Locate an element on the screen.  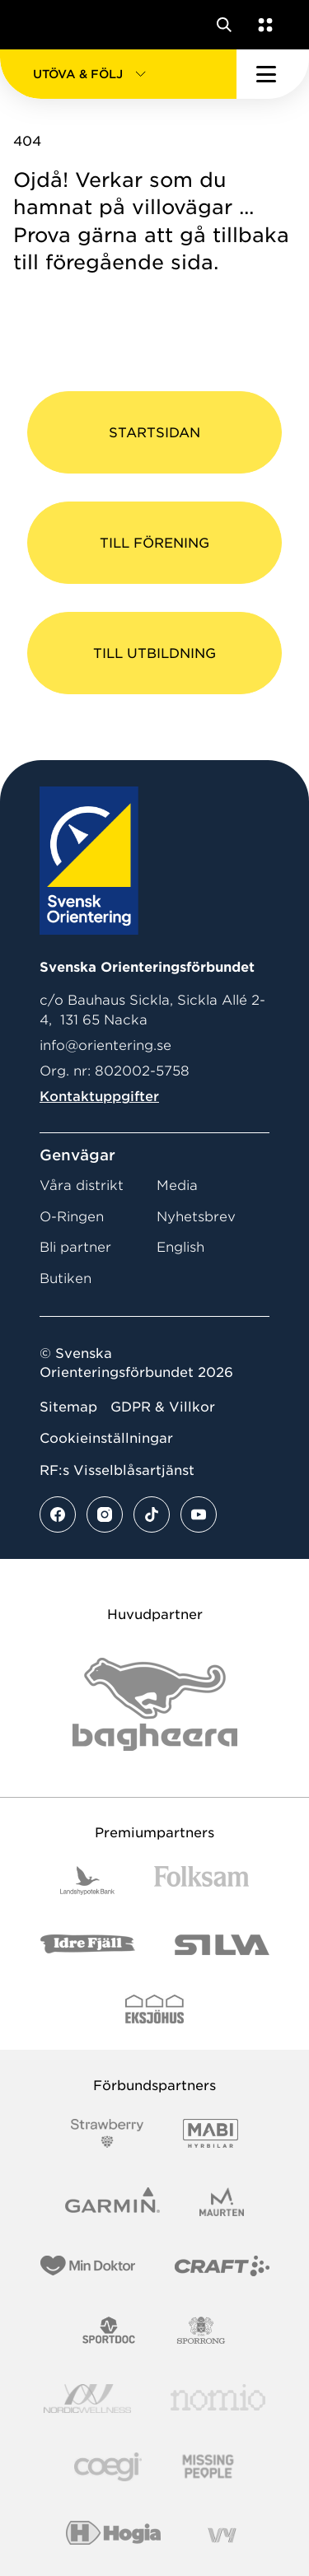
[Vår sponsor Idre Fjäll Logotyp 2022] is located at coordinates (87, 1944).